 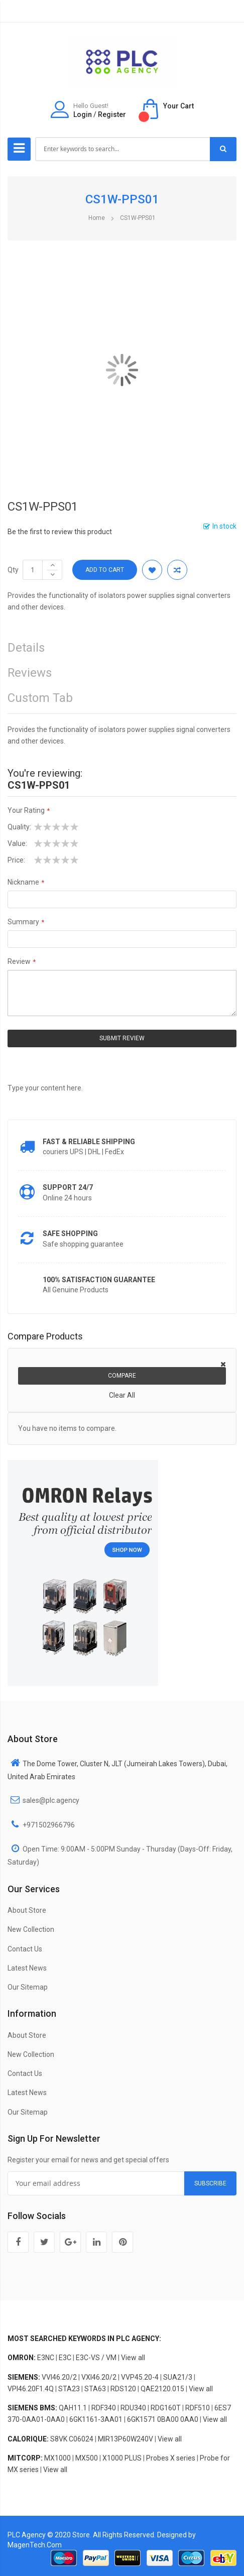 What do you see at coordinates (70, 1234) in the screenshot?
I see `Safe shopping` at bounding box center [70, 1234].